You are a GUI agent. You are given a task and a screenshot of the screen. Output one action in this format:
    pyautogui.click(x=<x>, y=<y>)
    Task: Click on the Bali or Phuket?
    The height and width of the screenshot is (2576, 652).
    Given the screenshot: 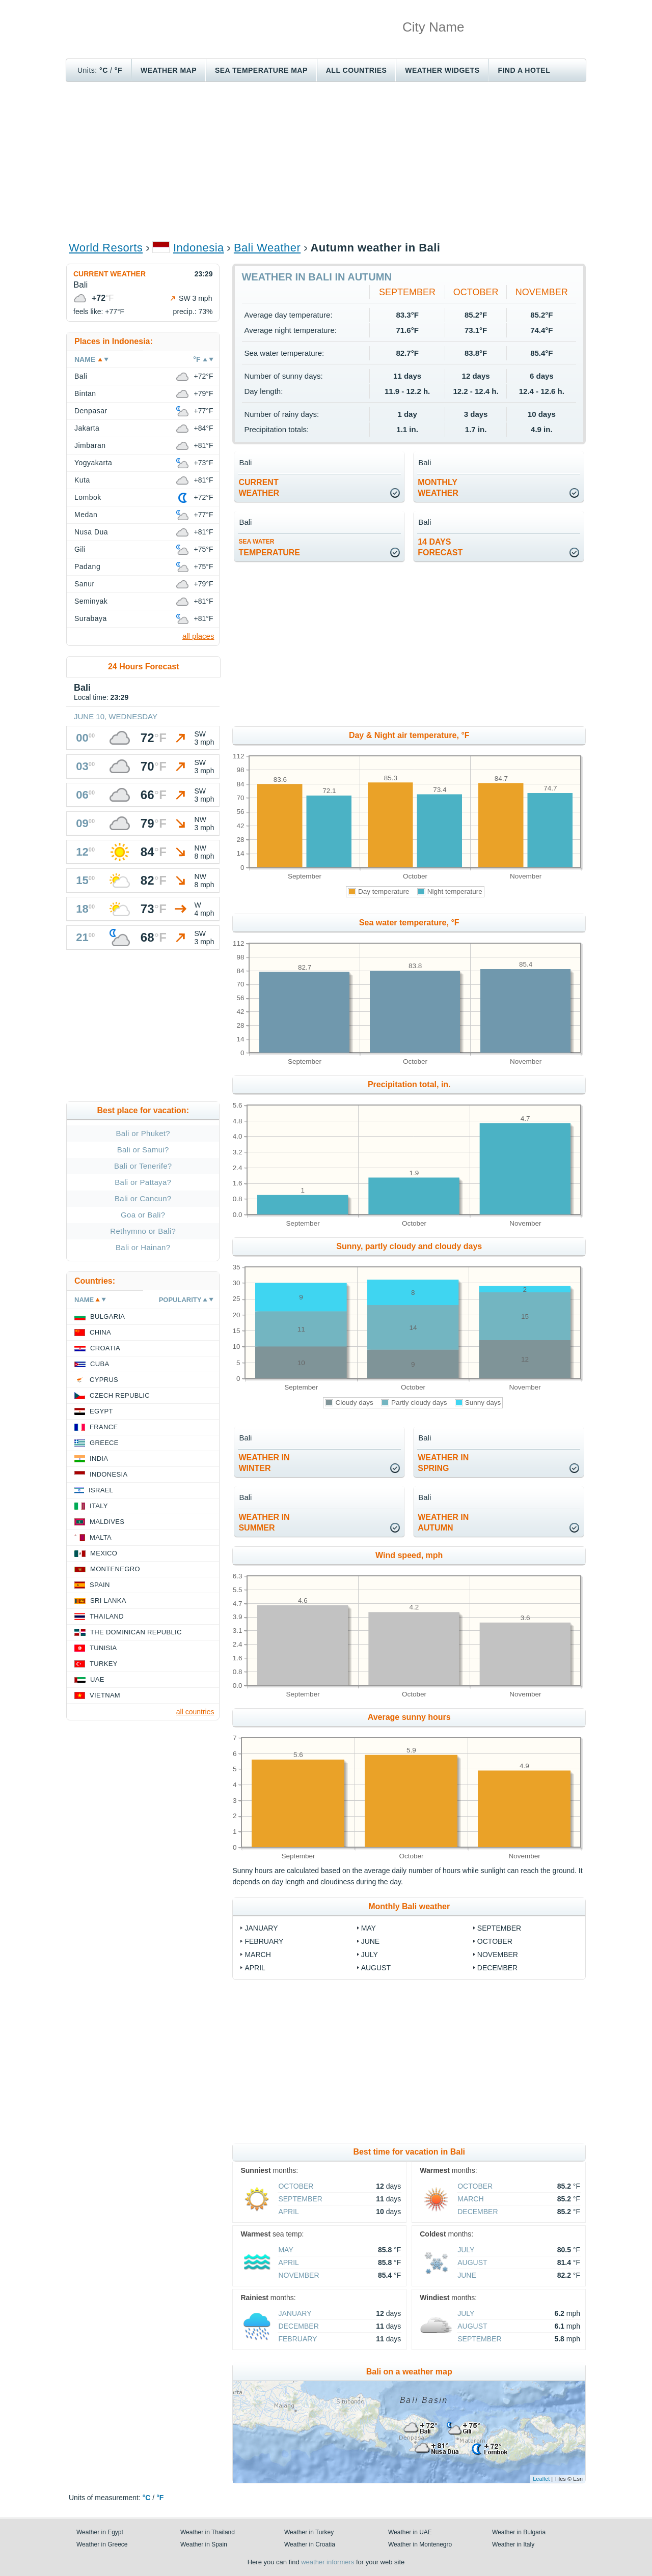 What is the action you would take?
    pyautogui.click(x=143, y=1133)
    